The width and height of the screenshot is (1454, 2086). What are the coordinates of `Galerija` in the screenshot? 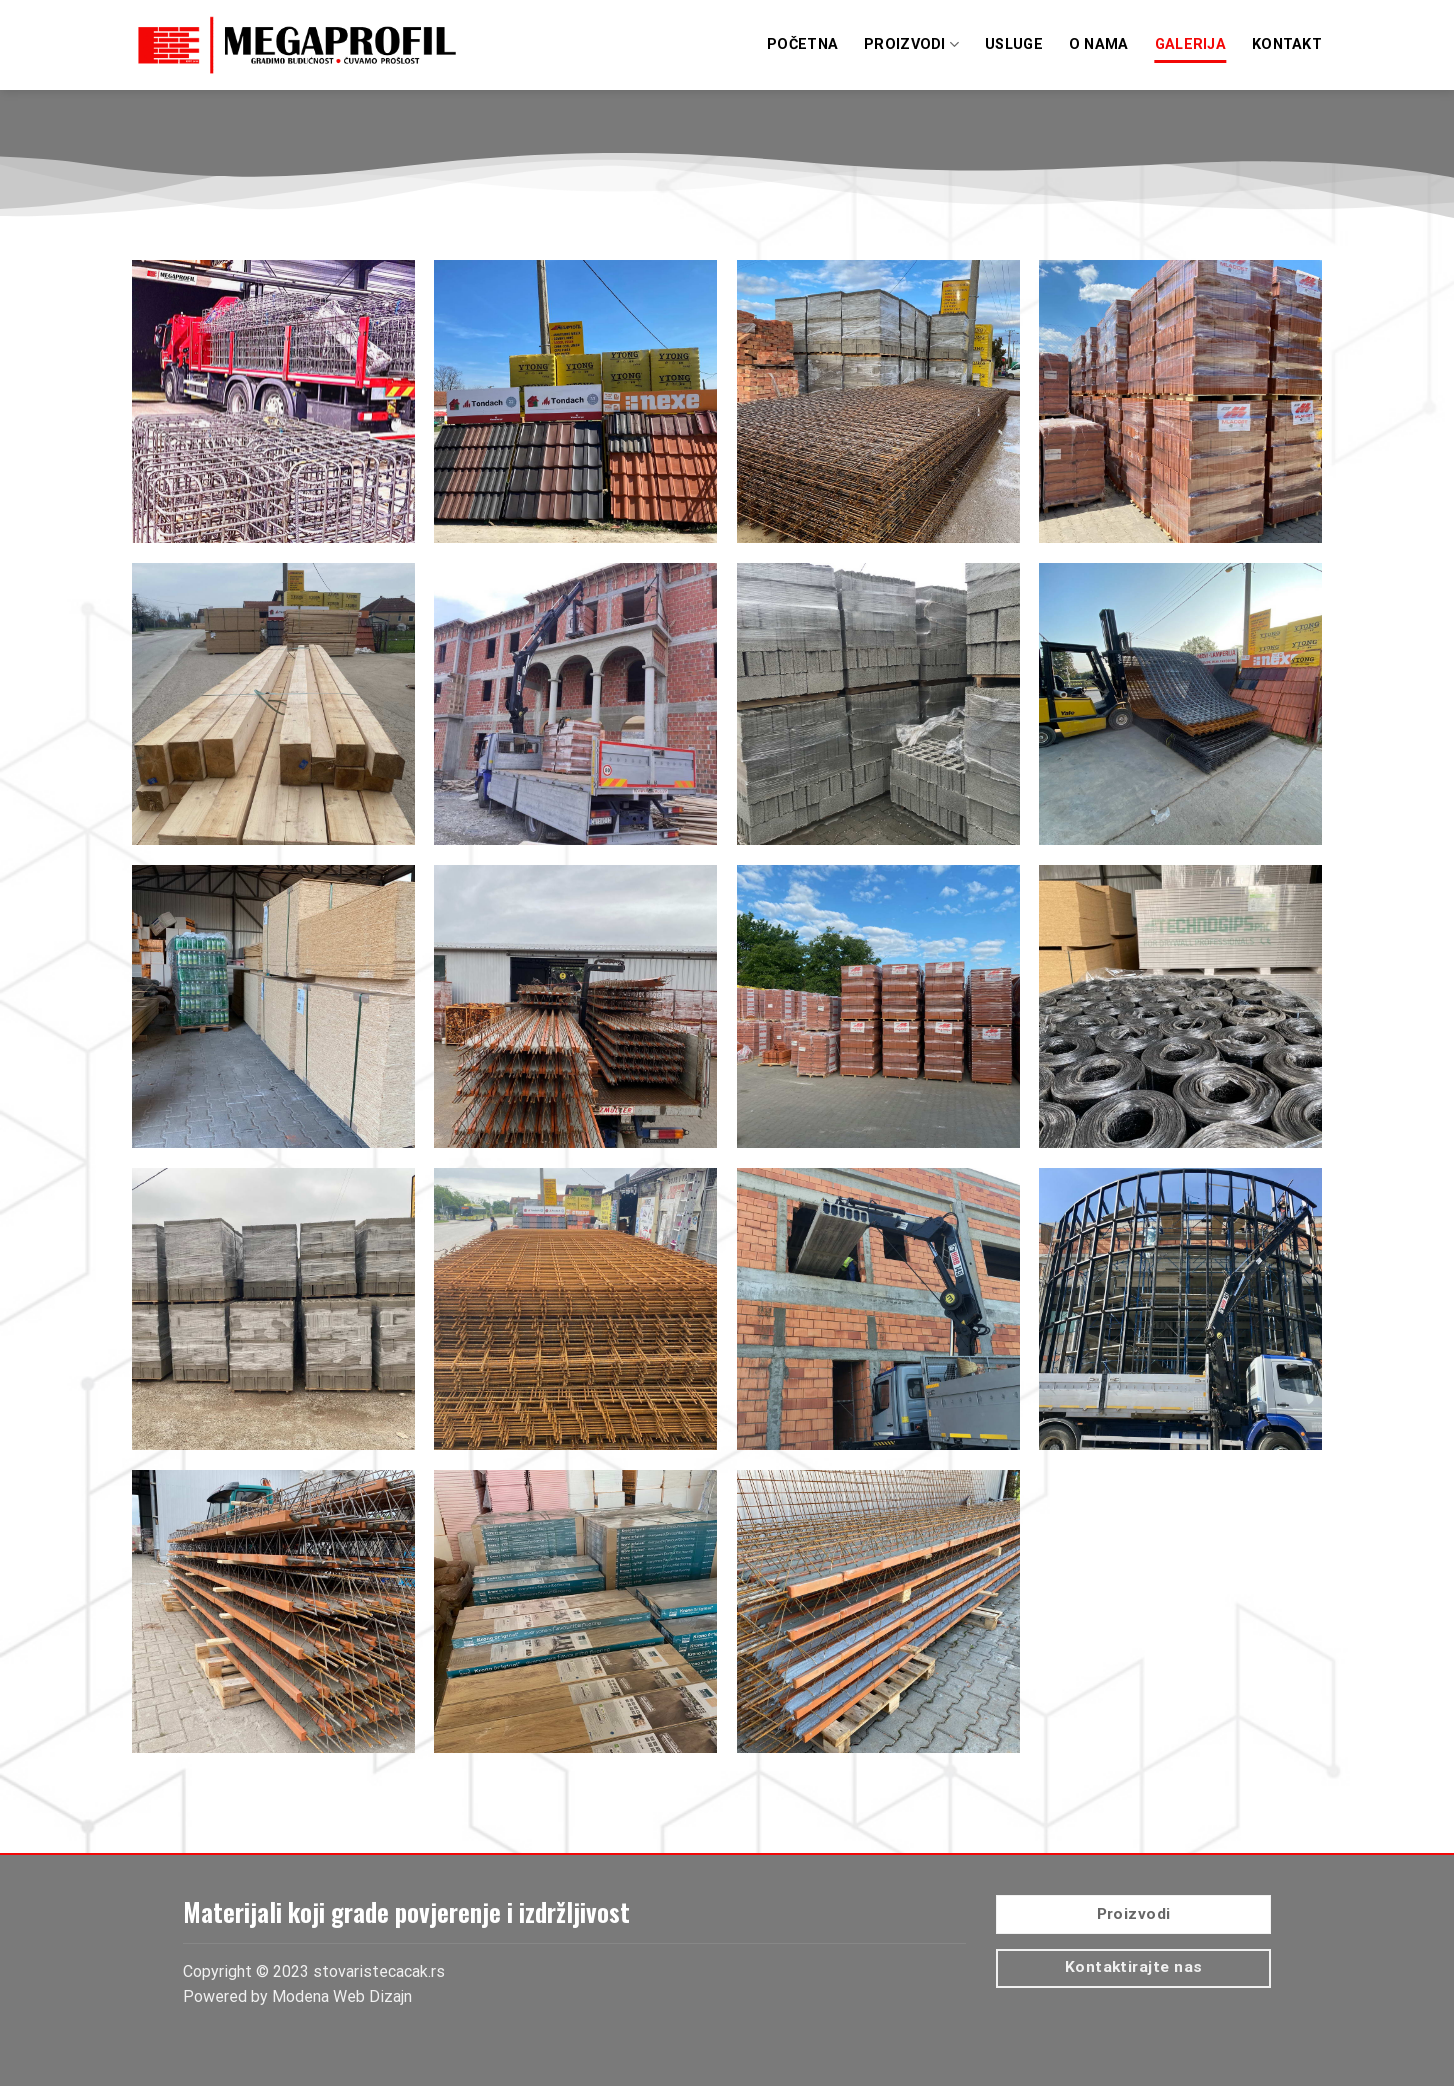 It's located at (1190, 44).